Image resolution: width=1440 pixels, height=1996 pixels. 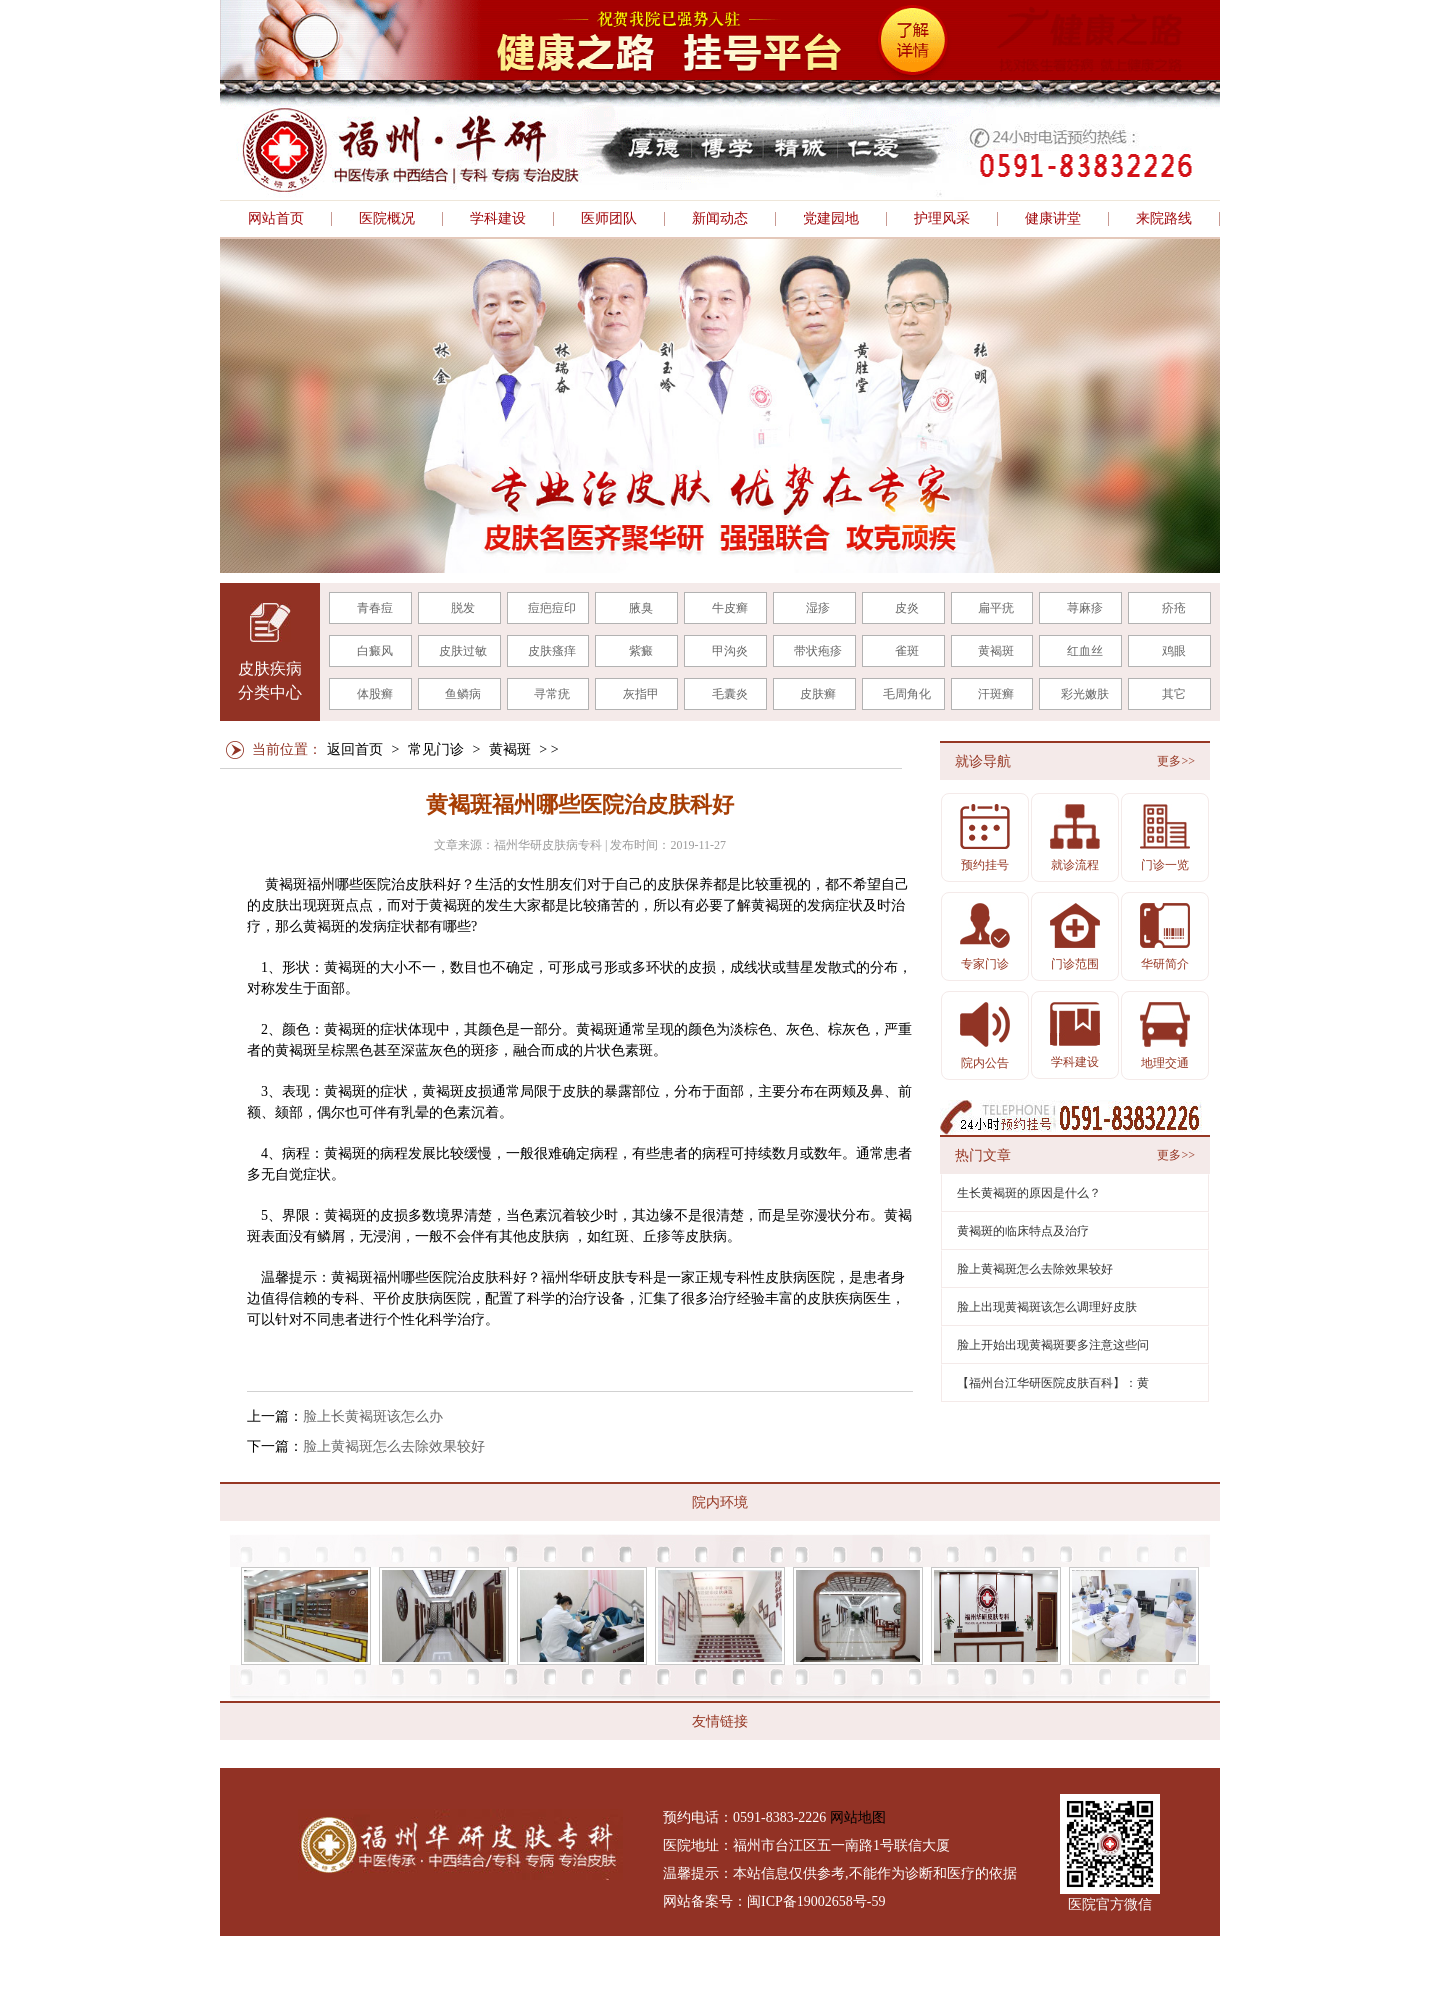 I want to click on 白癜风, so click(x=375, y=651).